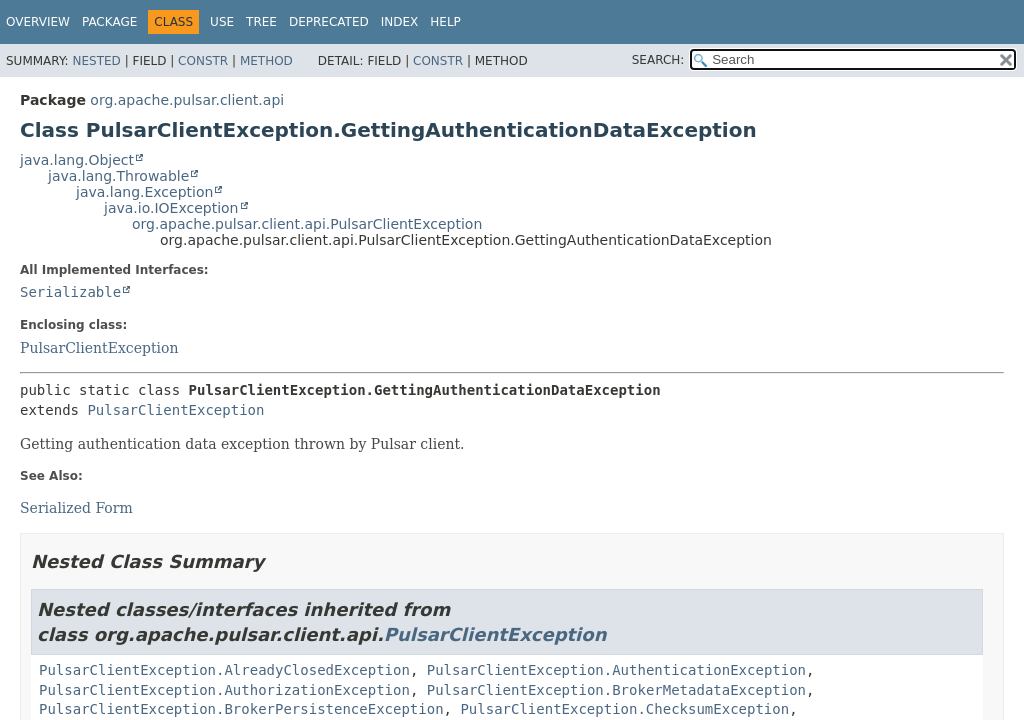  What do you see at coordinates (99, 348) in the screenshot?
I see `PulsarClientException` at bounding box center [99, 348].